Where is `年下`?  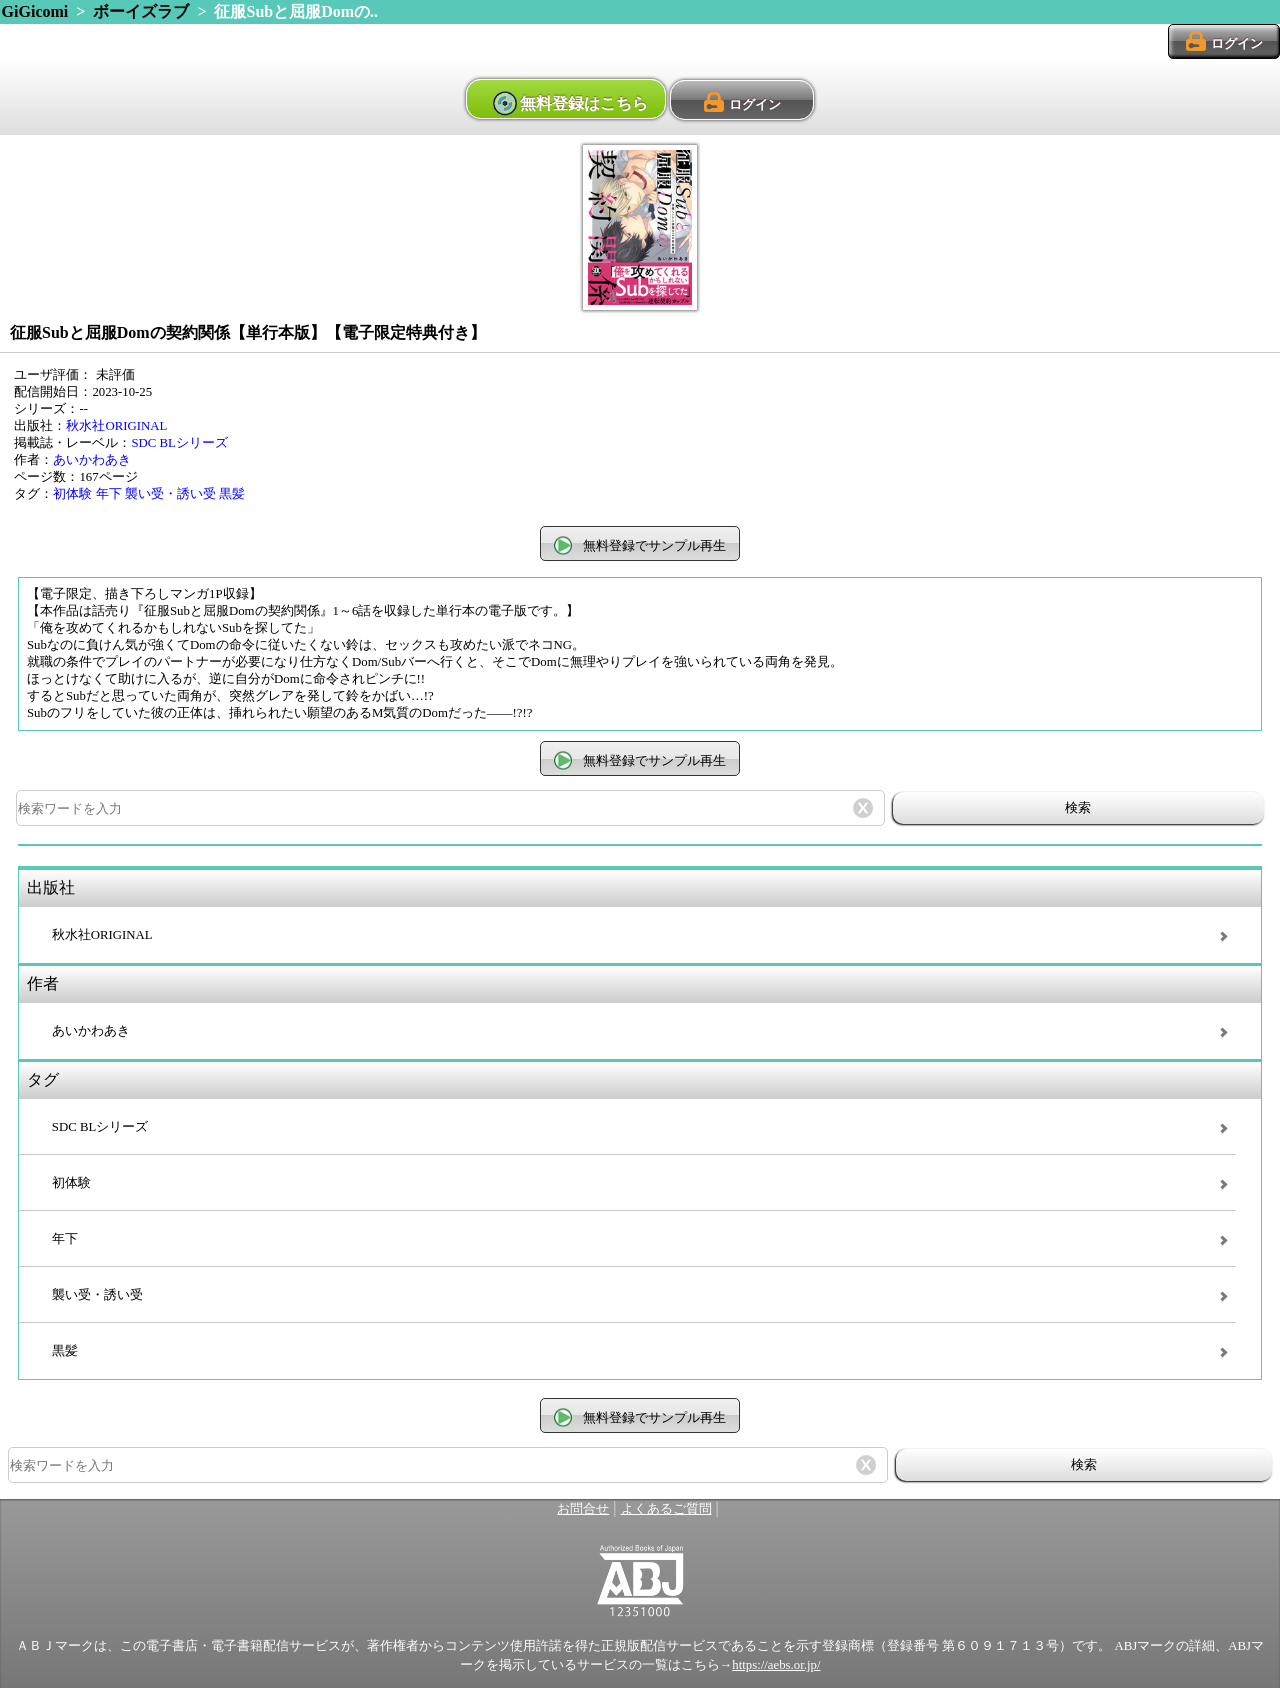
年下 is located at coordinates (109, 494).